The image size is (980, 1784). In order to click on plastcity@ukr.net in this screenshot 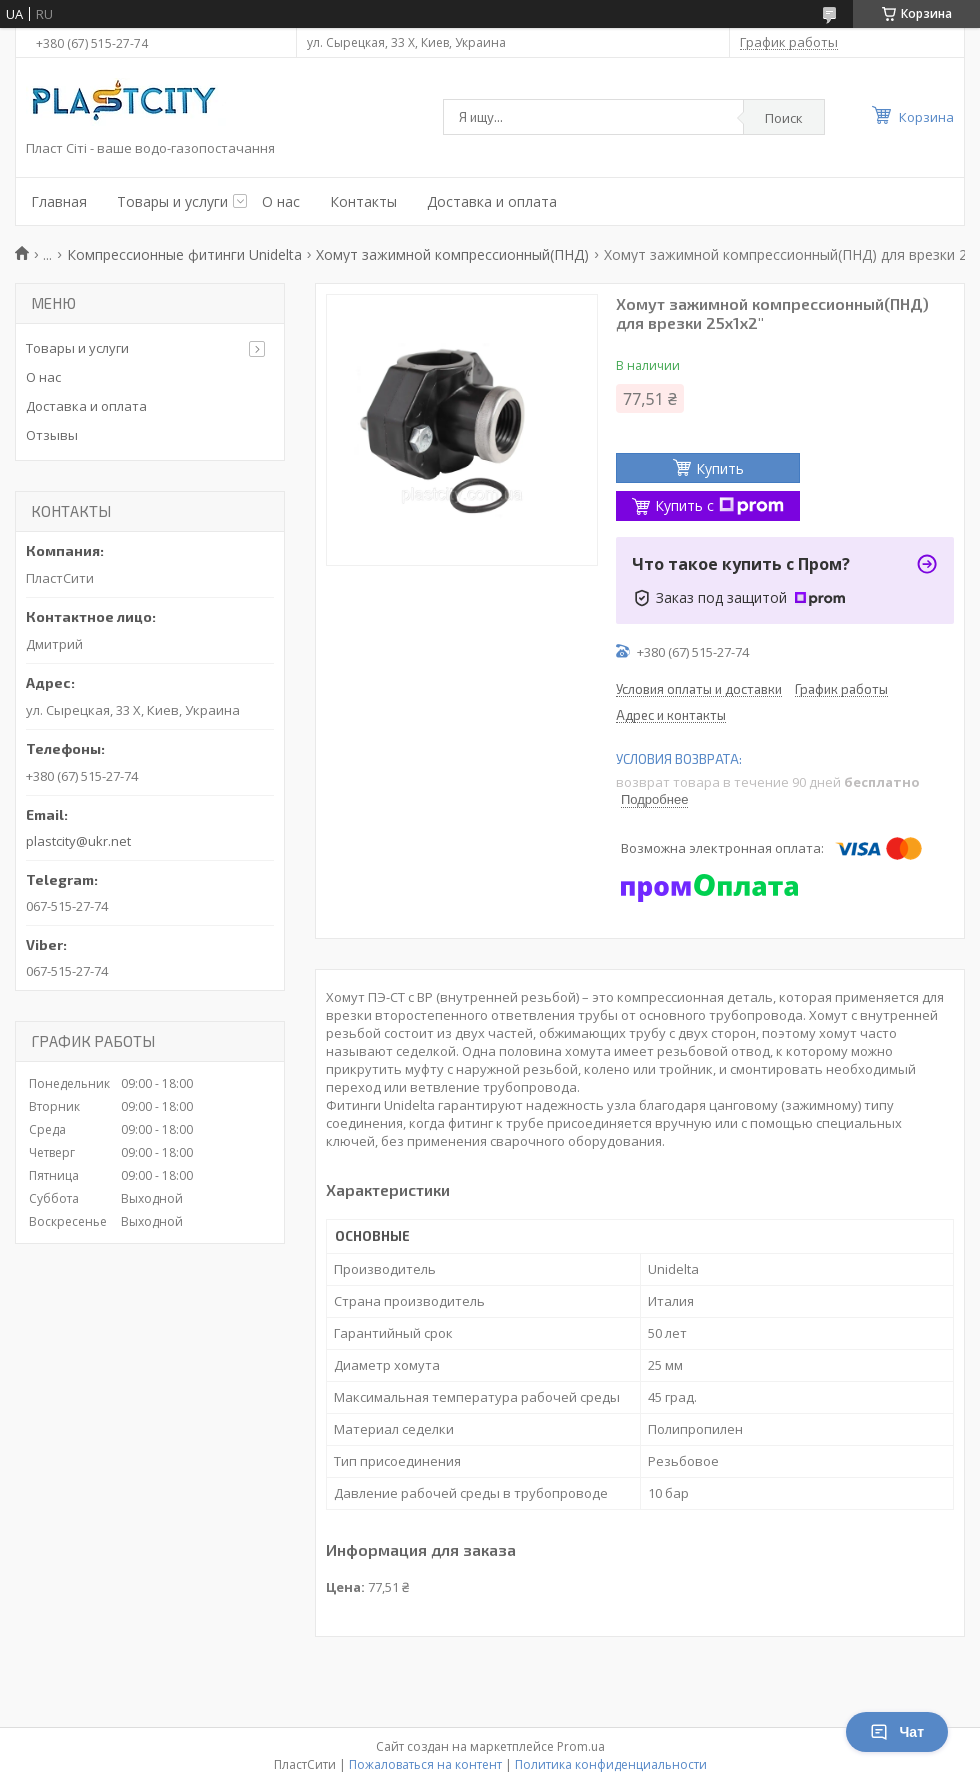, I will do `click(78, 841)`.